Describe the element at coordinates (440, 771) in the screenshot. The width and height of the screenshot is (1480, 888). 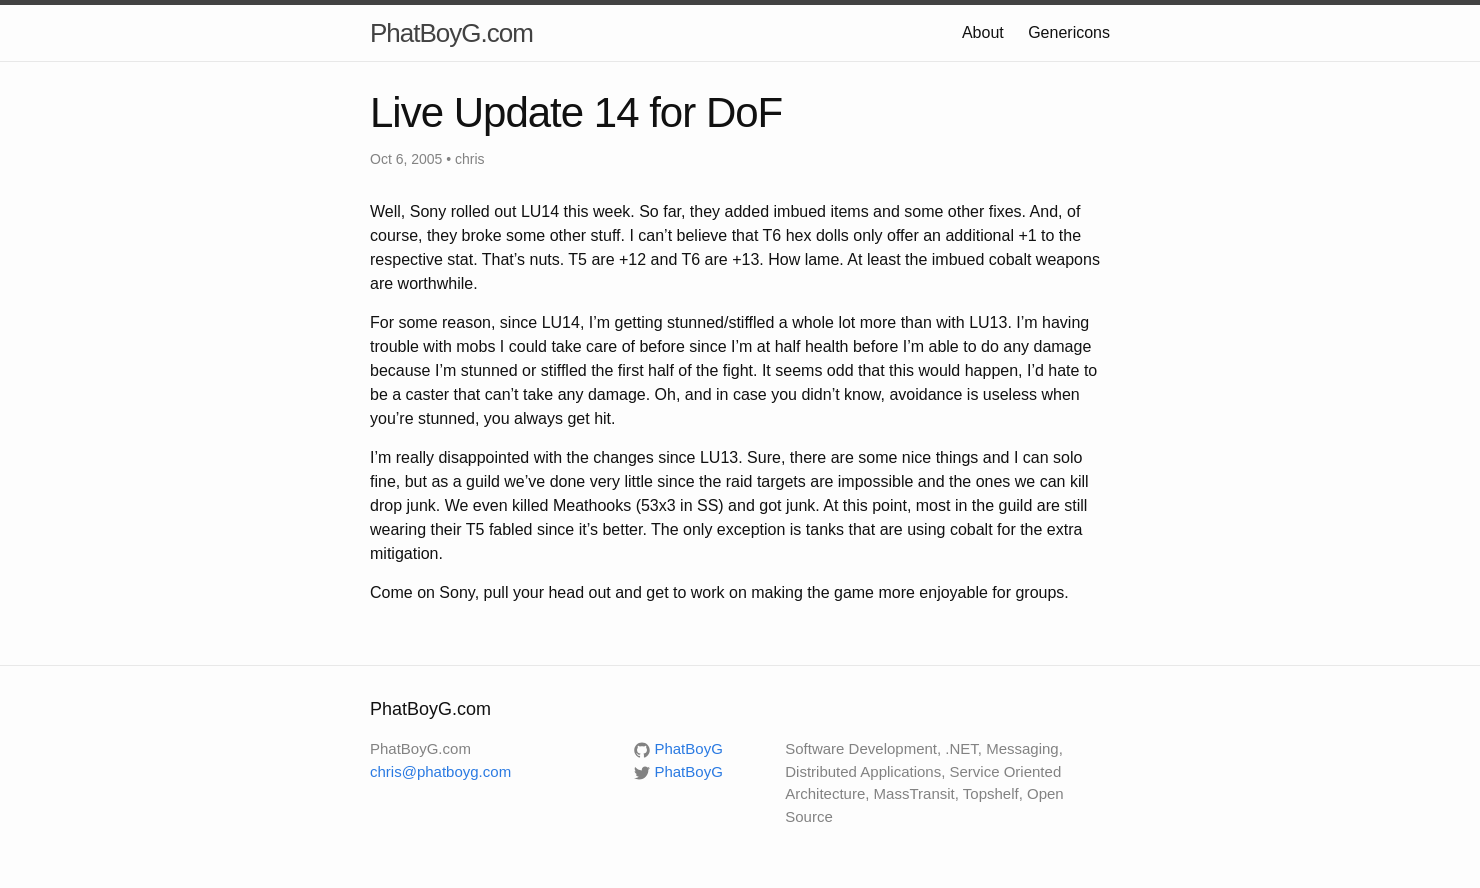
I see `chris@phatboyg.com` at that location.